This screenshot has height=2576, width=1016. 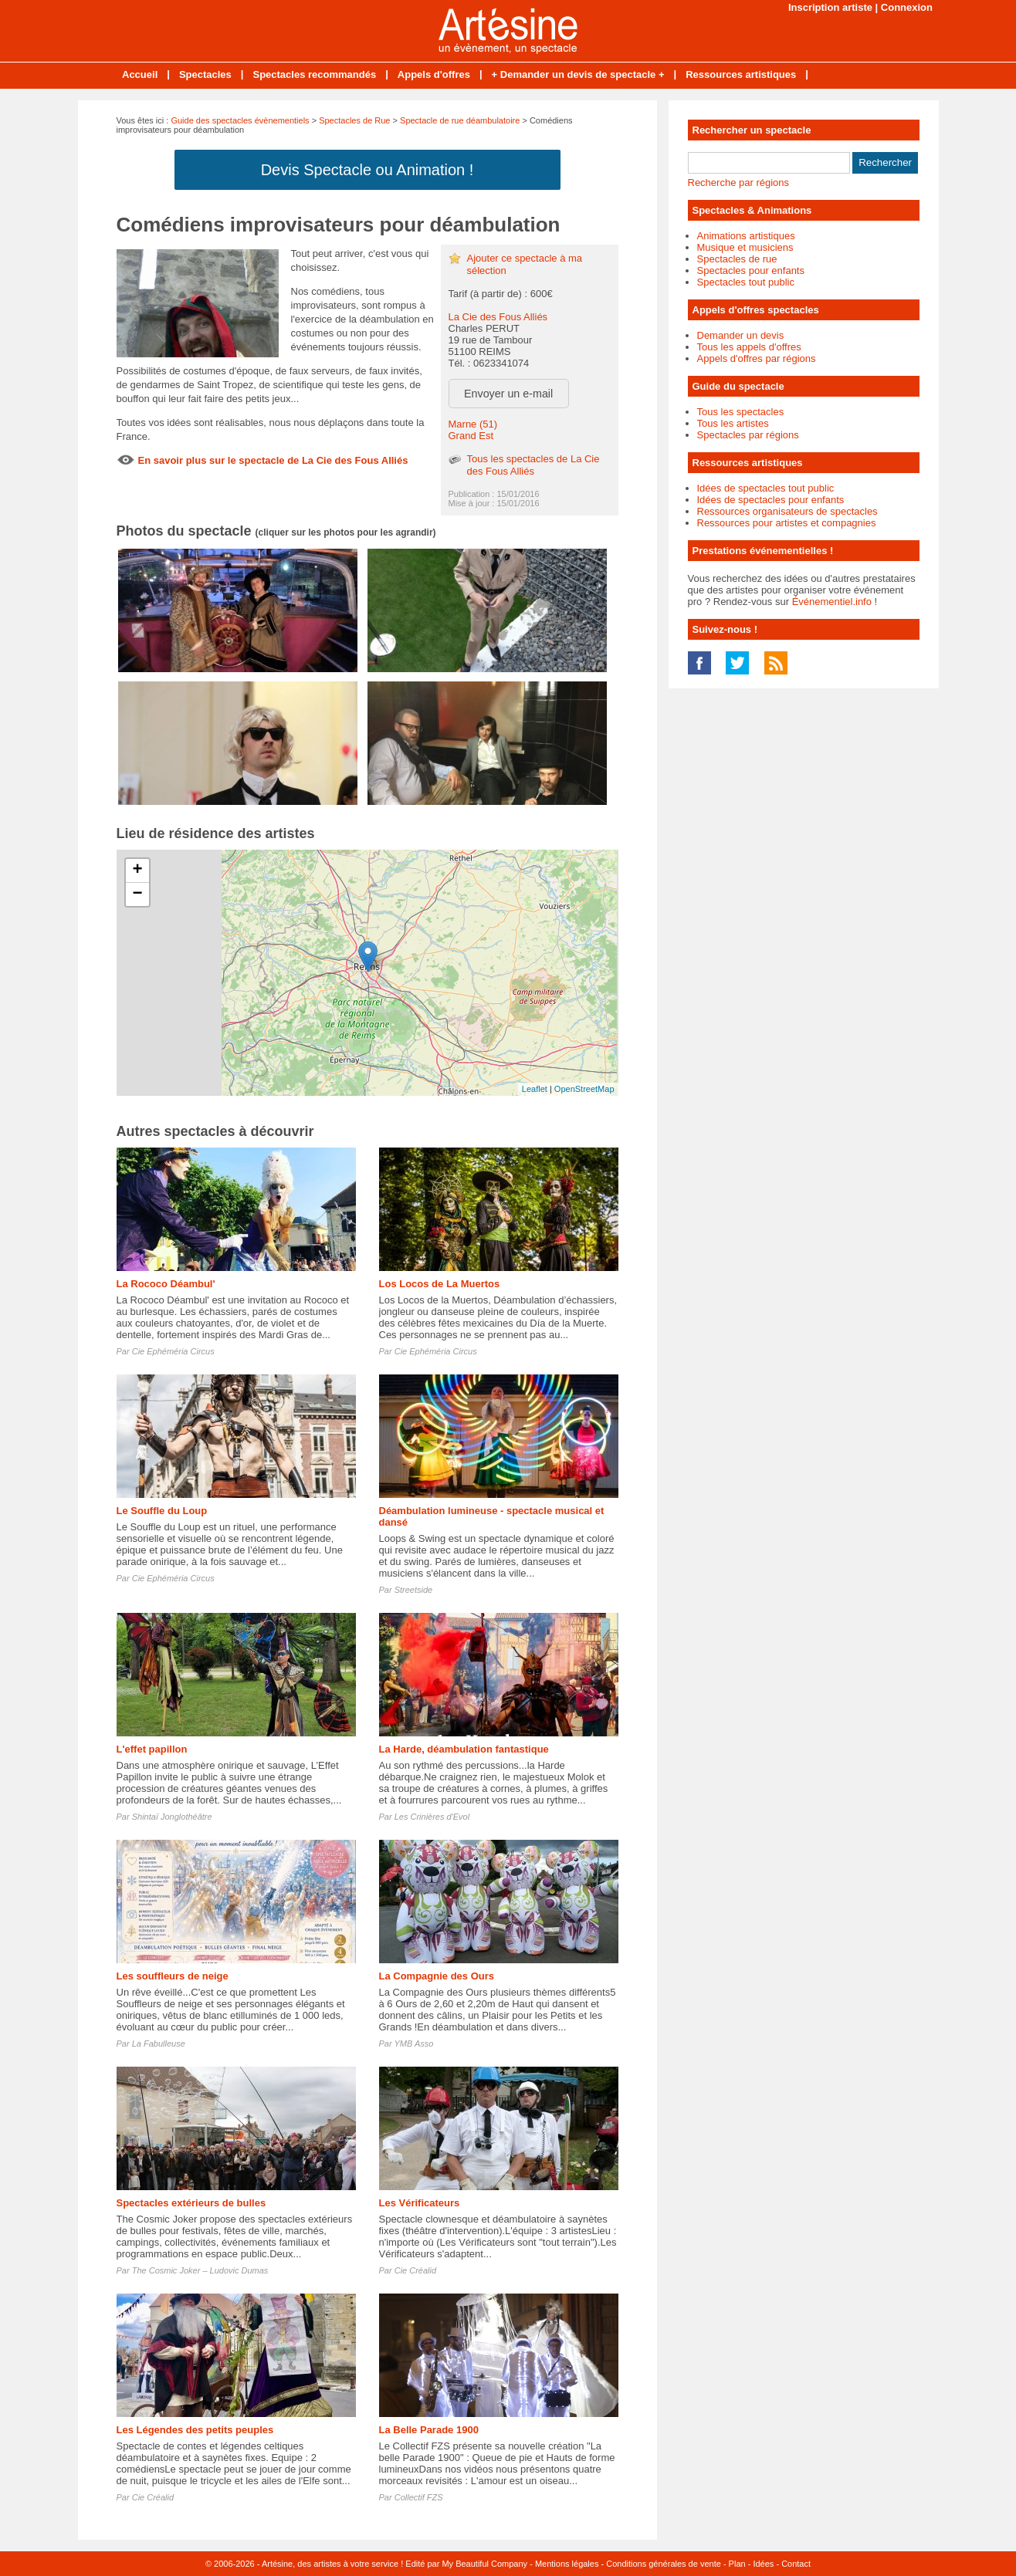 I want to click on Recherche par régions, so click(x=739, y=182).